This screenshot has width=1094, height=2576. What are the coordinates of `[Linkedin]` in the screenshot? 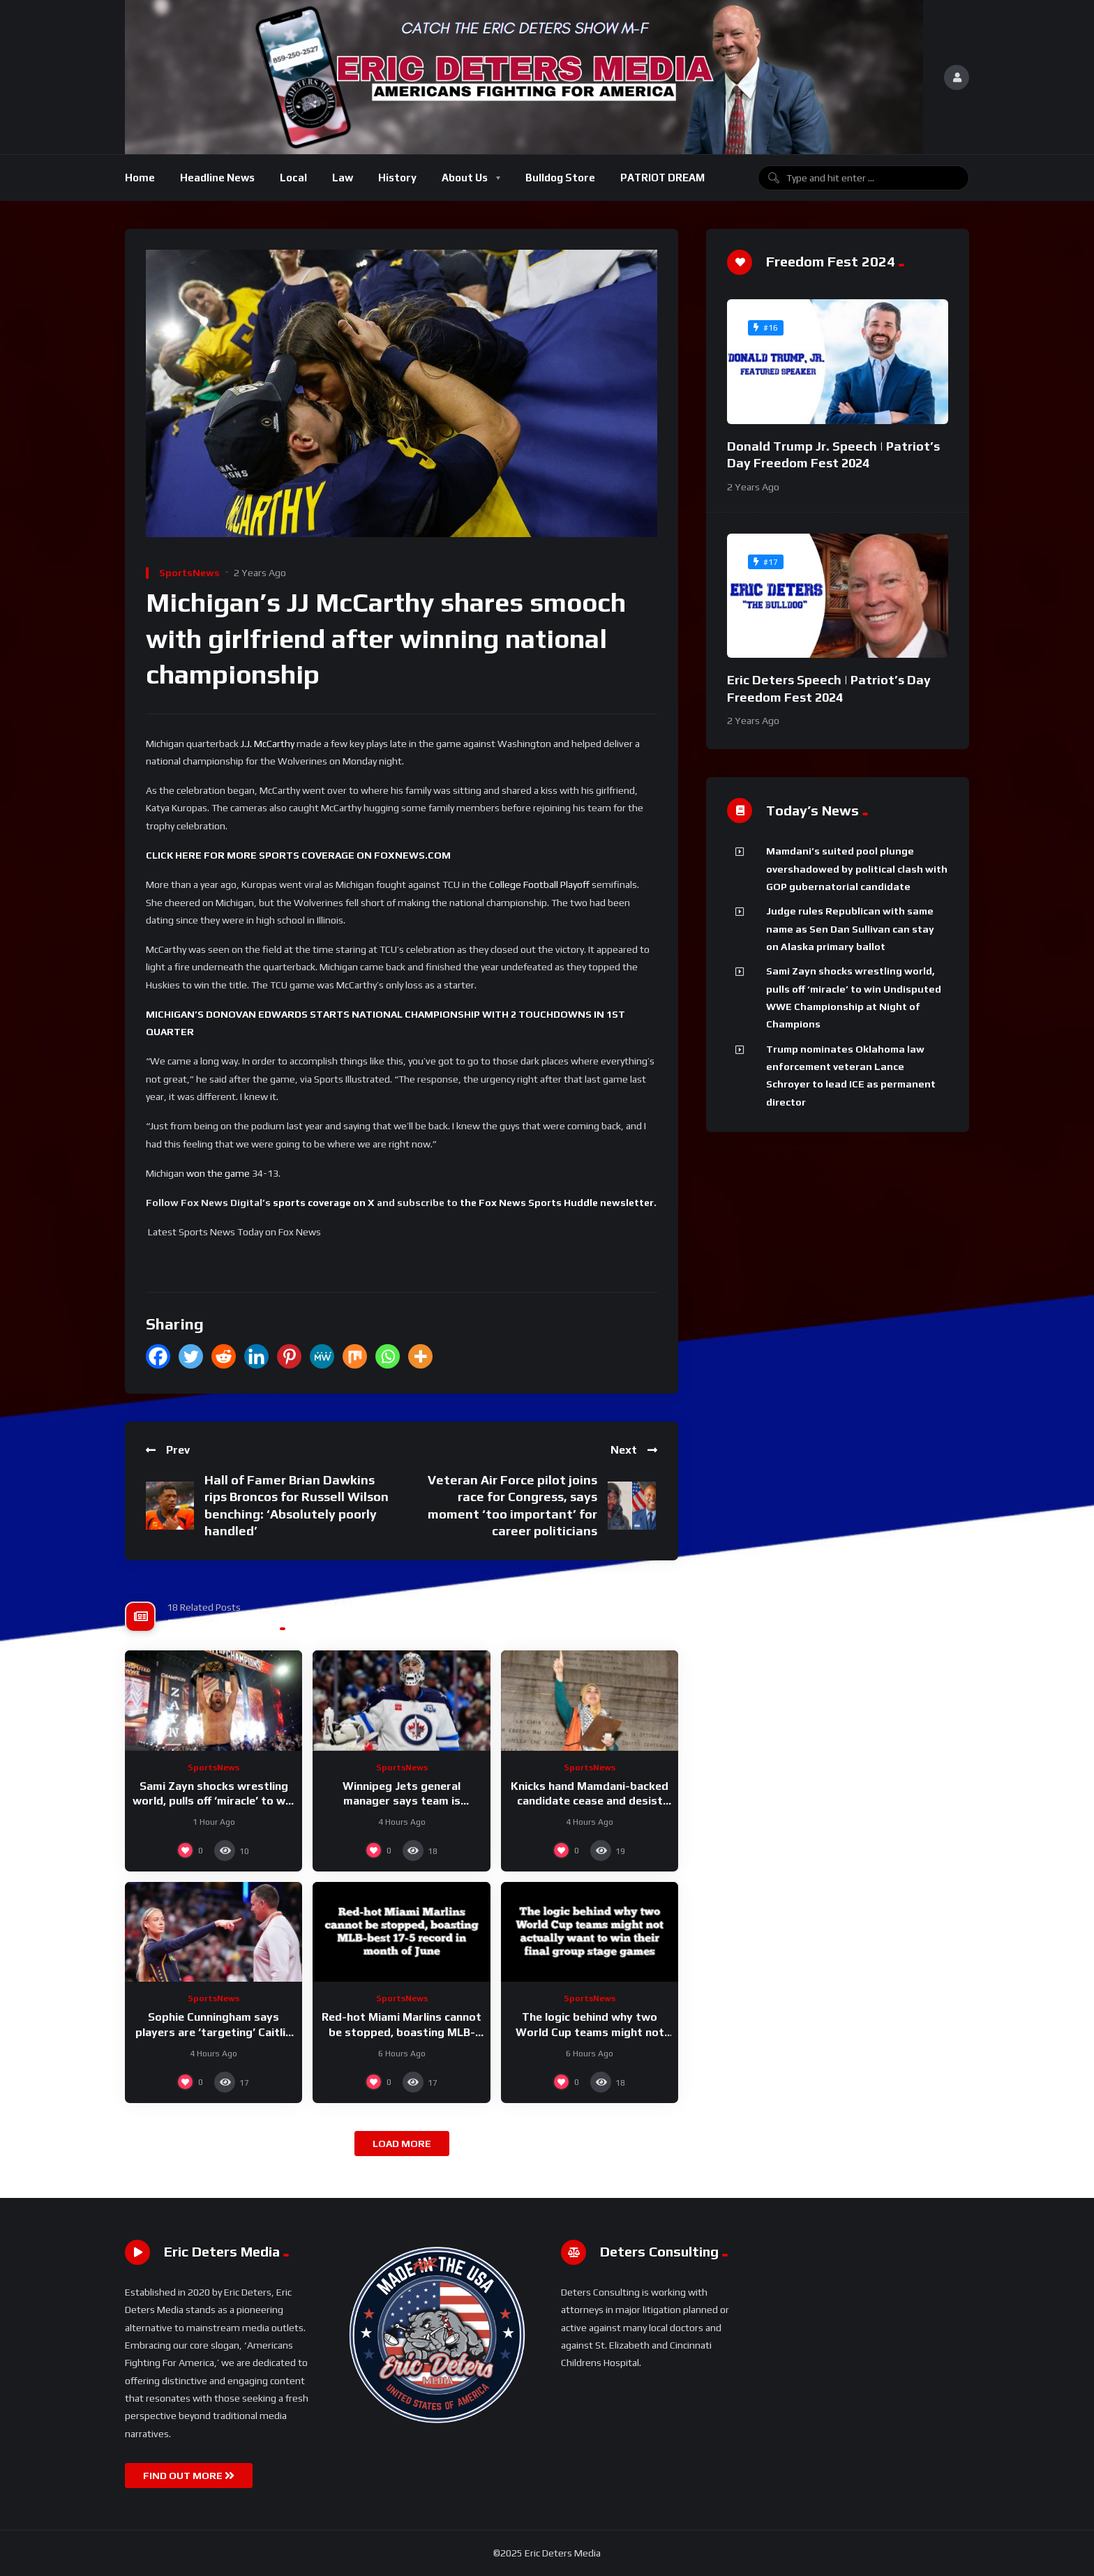 It's located at (256, 1356).